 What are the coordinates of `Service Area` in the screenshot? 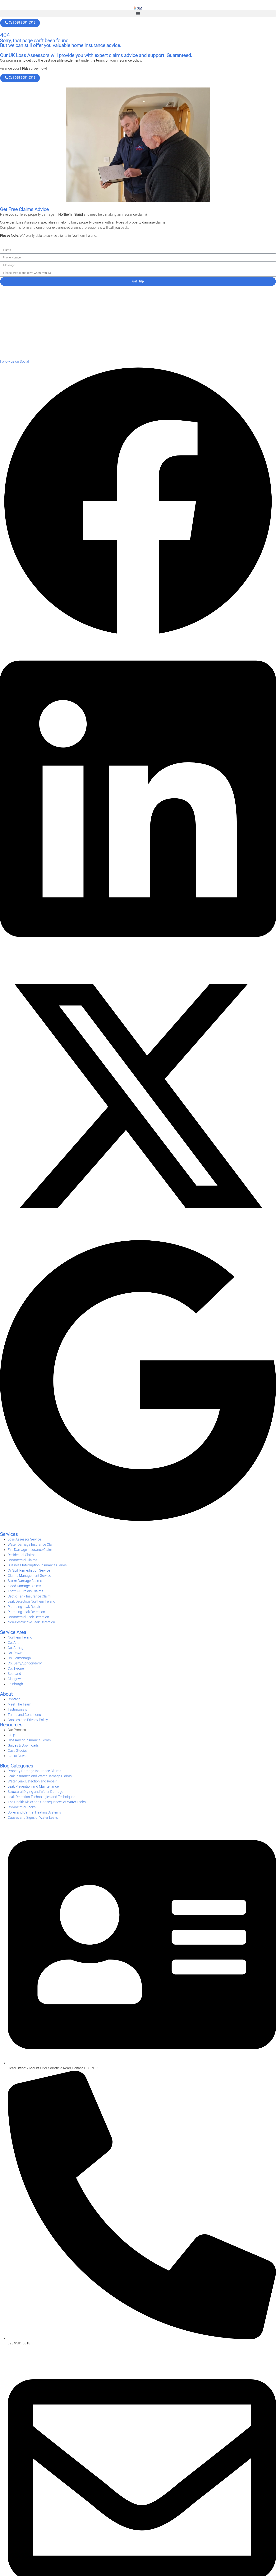 It's located at (13, 1632).